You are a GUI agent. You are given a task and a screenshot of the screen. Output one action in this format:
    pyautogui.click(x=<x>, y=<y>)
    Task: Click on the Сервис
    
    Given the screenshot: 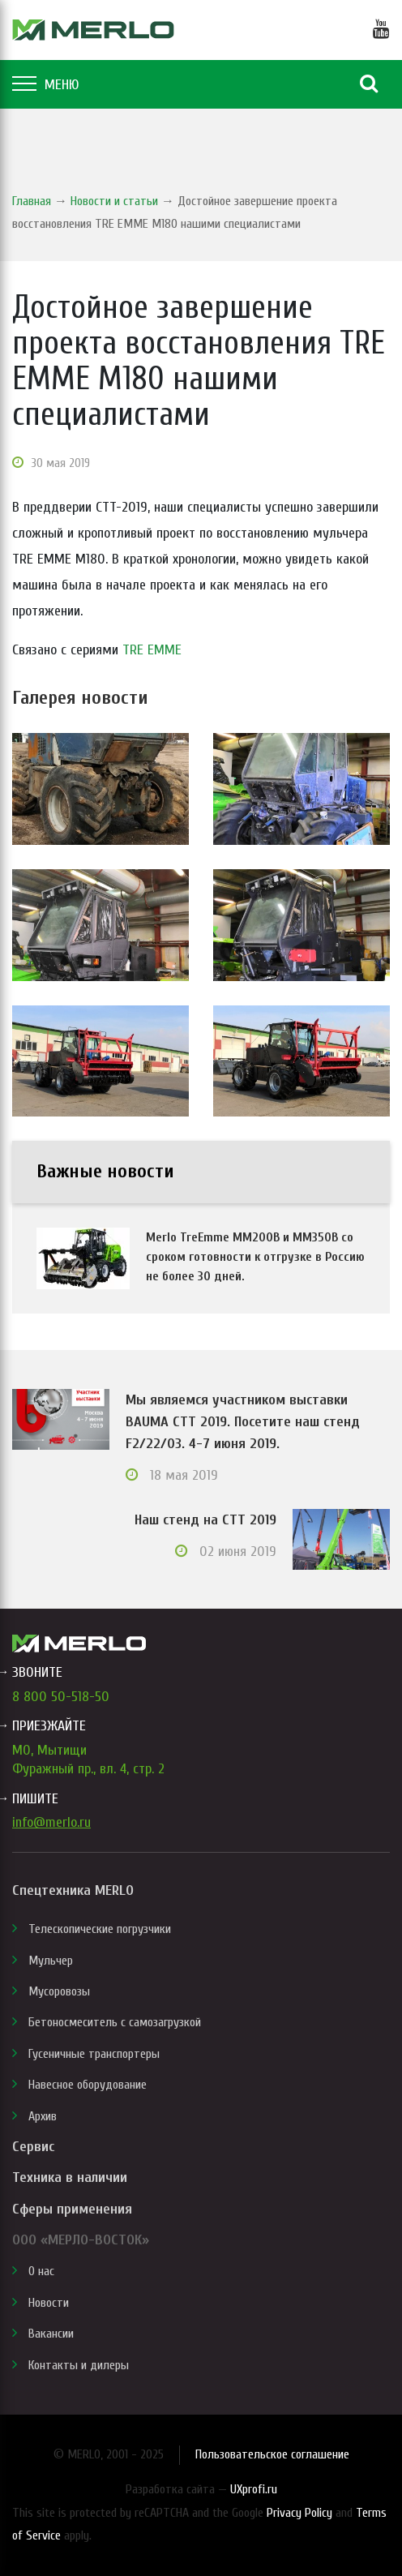 What is the action you would take?
    pyautogui.click(x=33, y=2146)
    